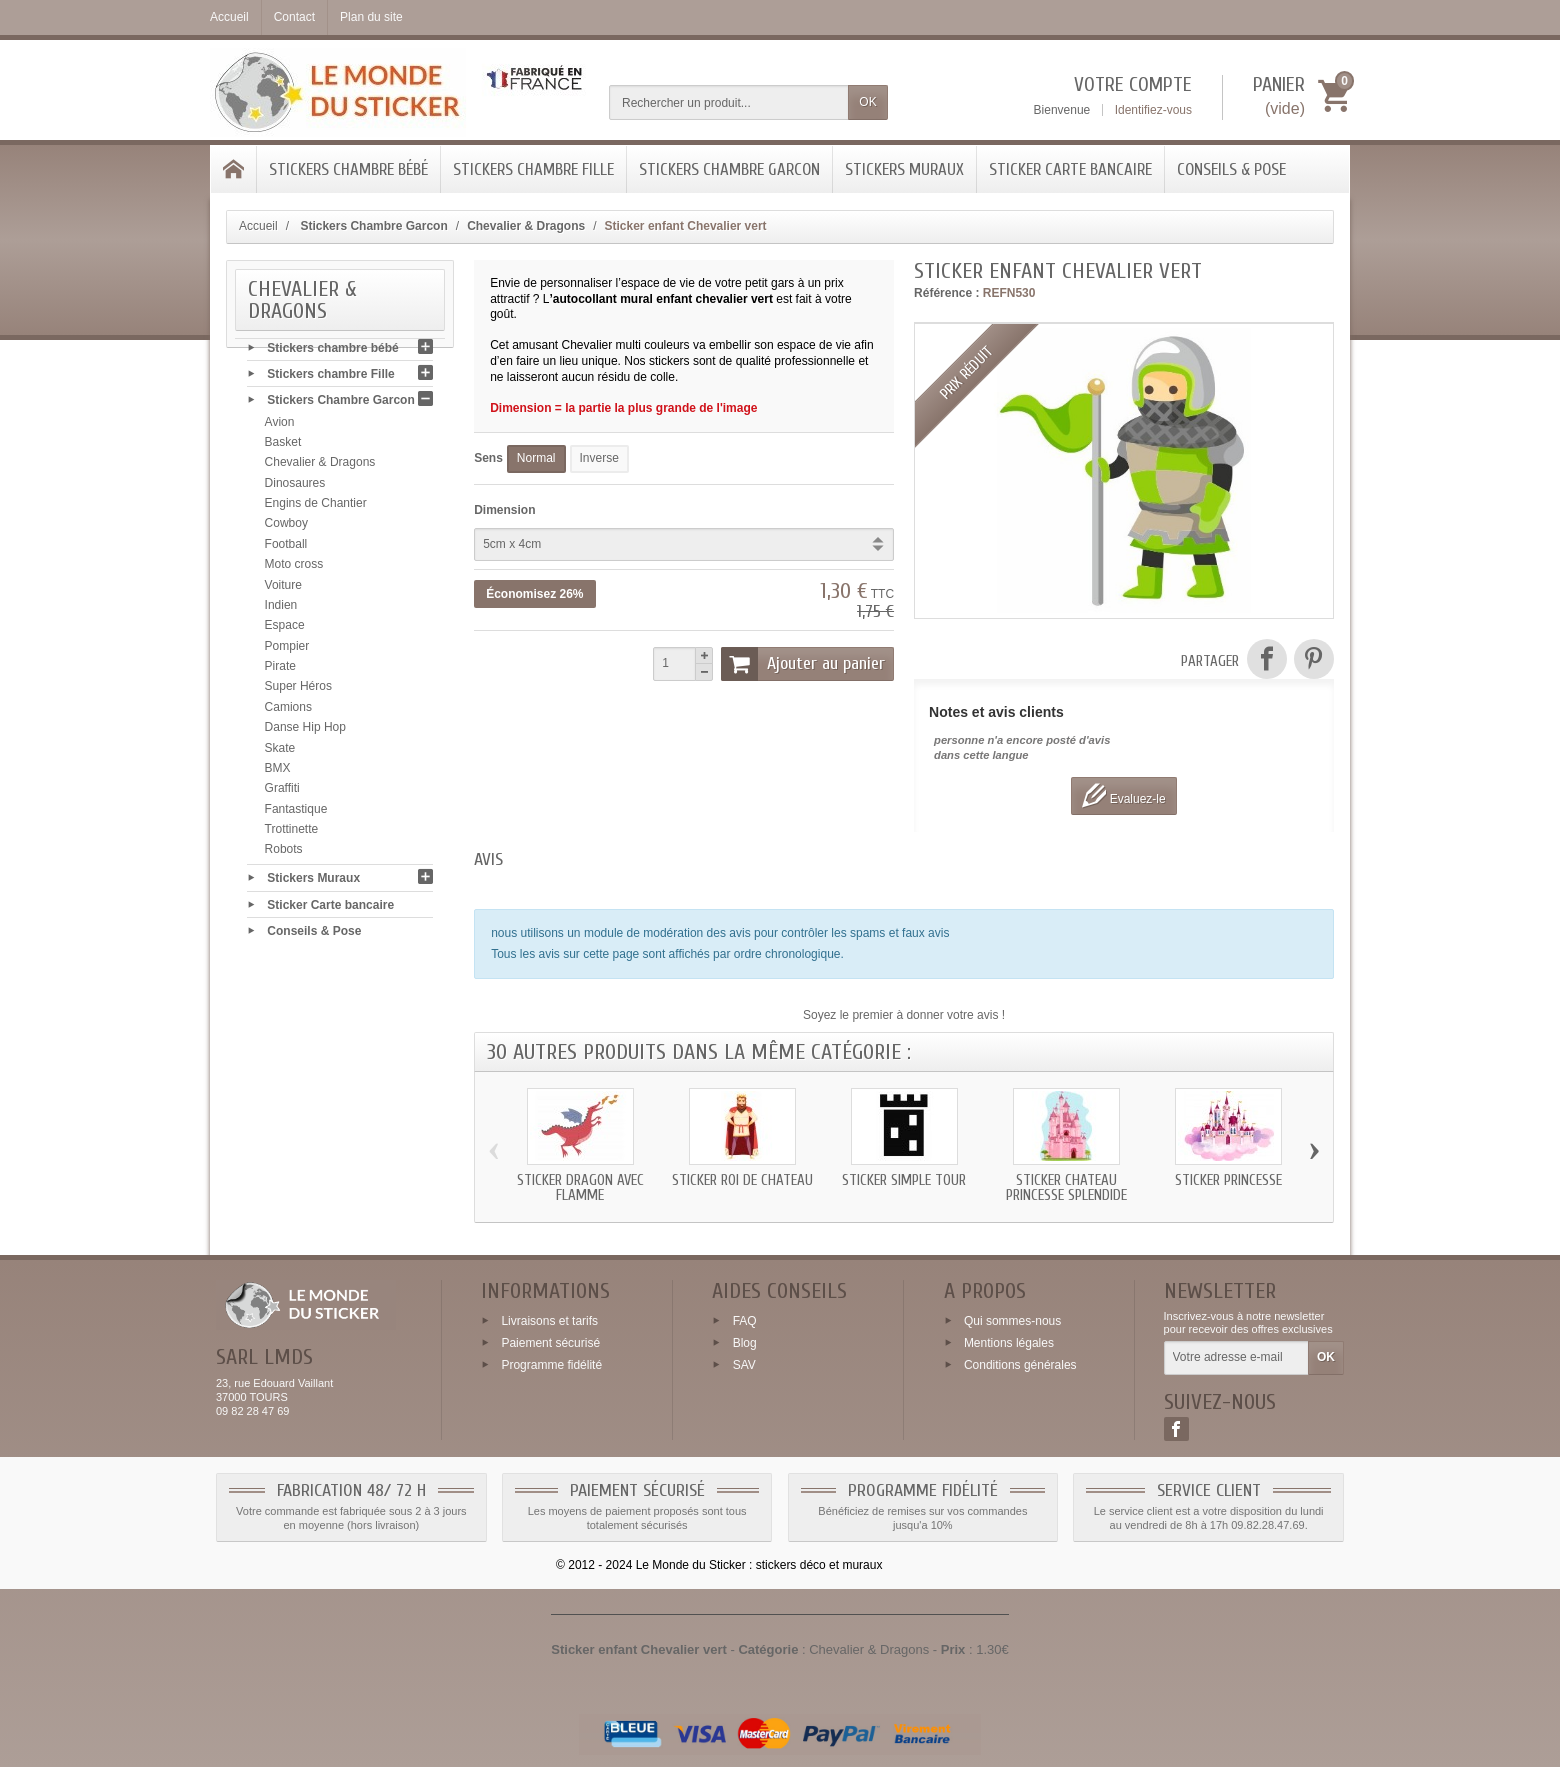 This screenshot has height=1767, width=1560. What do you see at coordinates (320, 467) in the screenshot?
I see `Chevalier & Dragons` at bounding box center [320, 467].